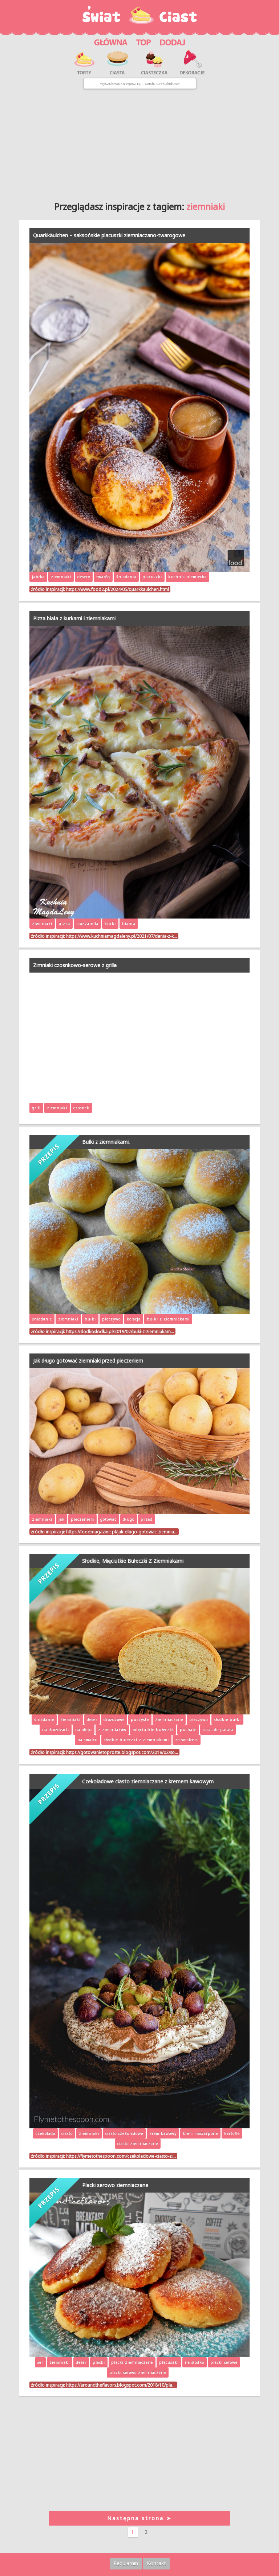  What do you see at coordinates (122, 1752) in the screenshot?
I see `https://gotowanietoproste.blogspot.com/2019/02/so…` at bounding box center [122, 1752].